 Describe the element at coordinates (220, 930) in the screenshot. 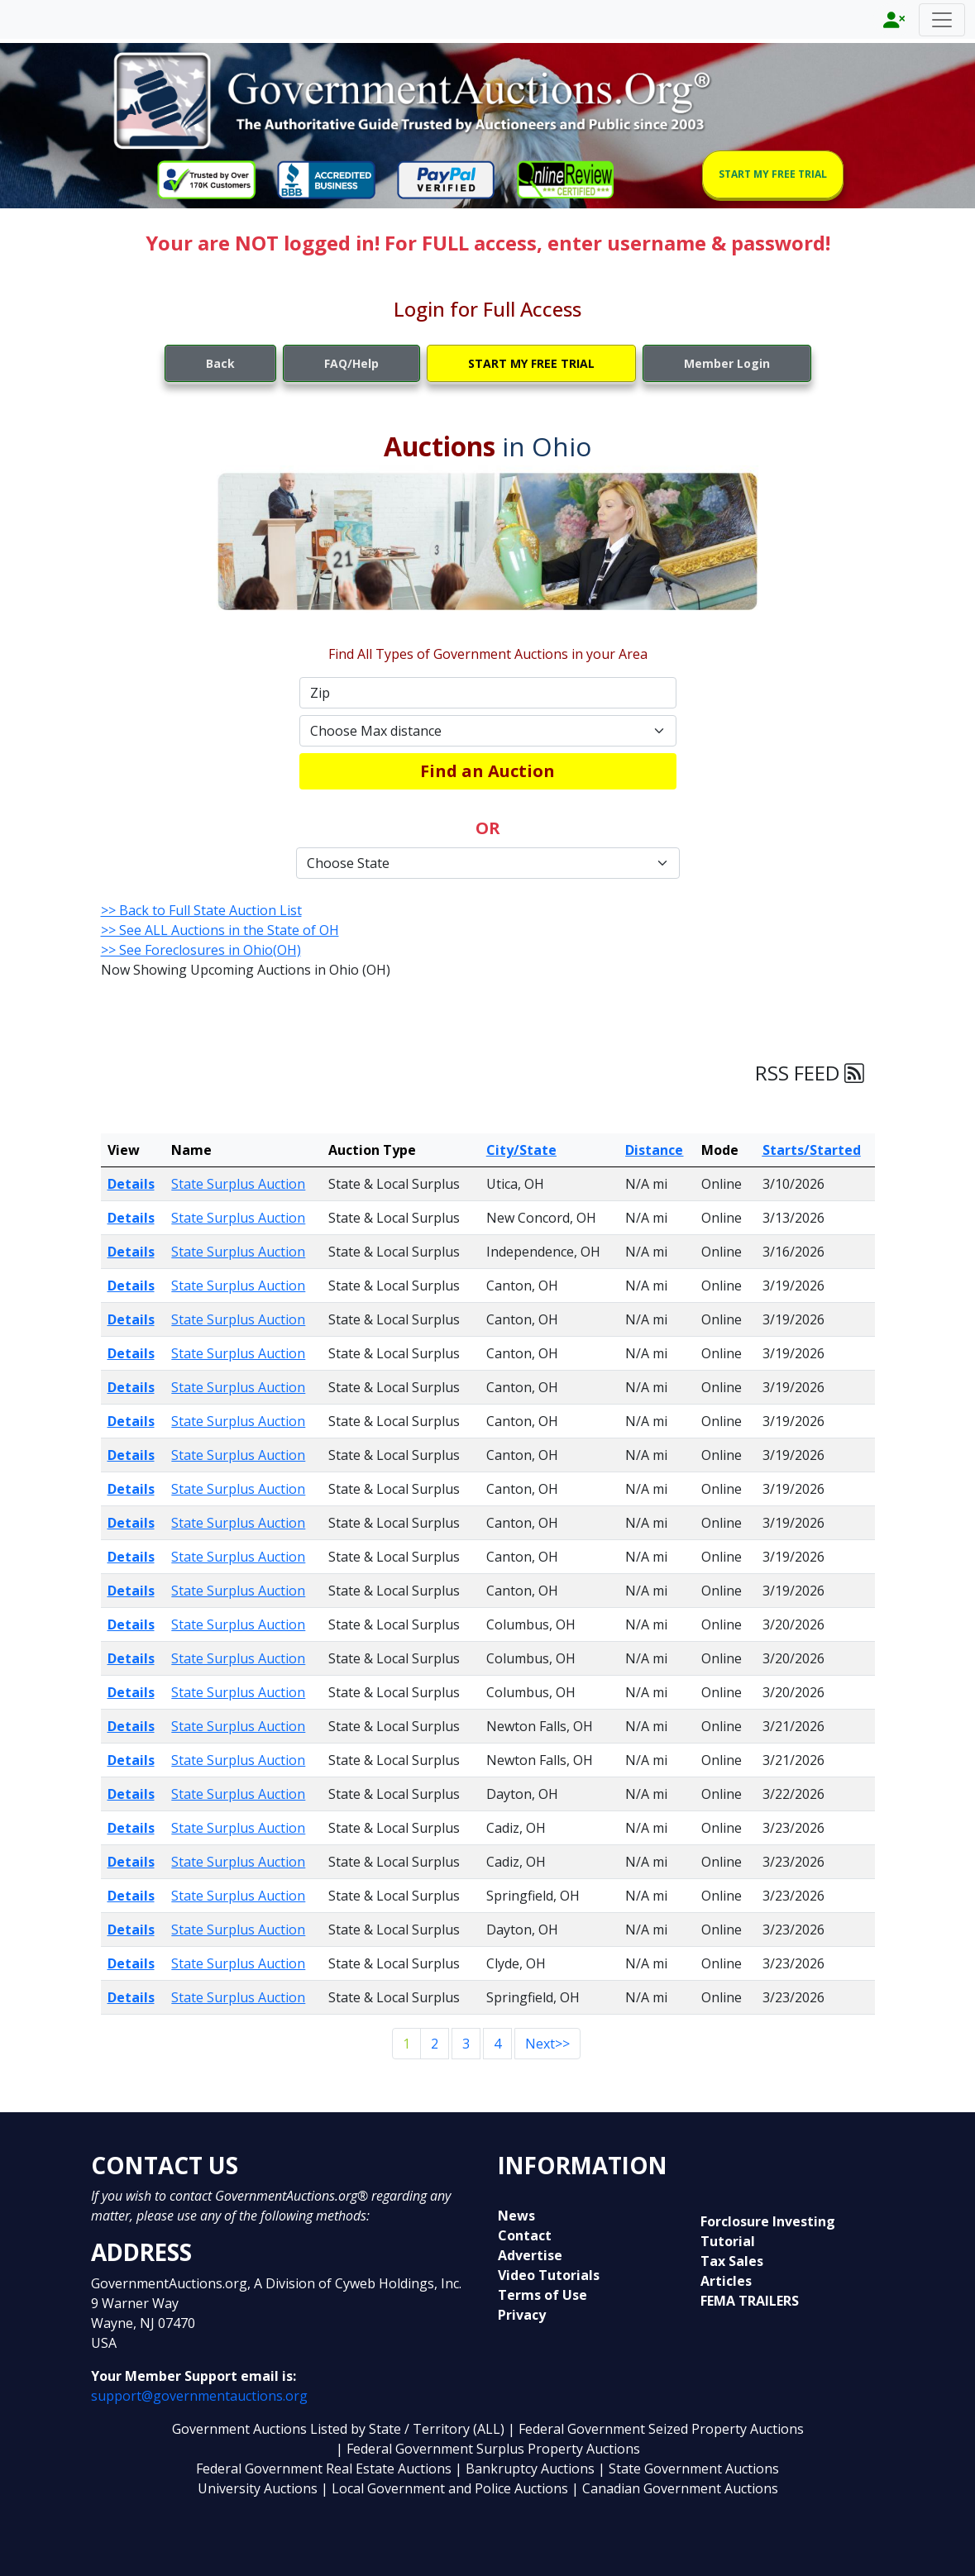

I see `>> See ALL Auctions in the State of OH` at that location.